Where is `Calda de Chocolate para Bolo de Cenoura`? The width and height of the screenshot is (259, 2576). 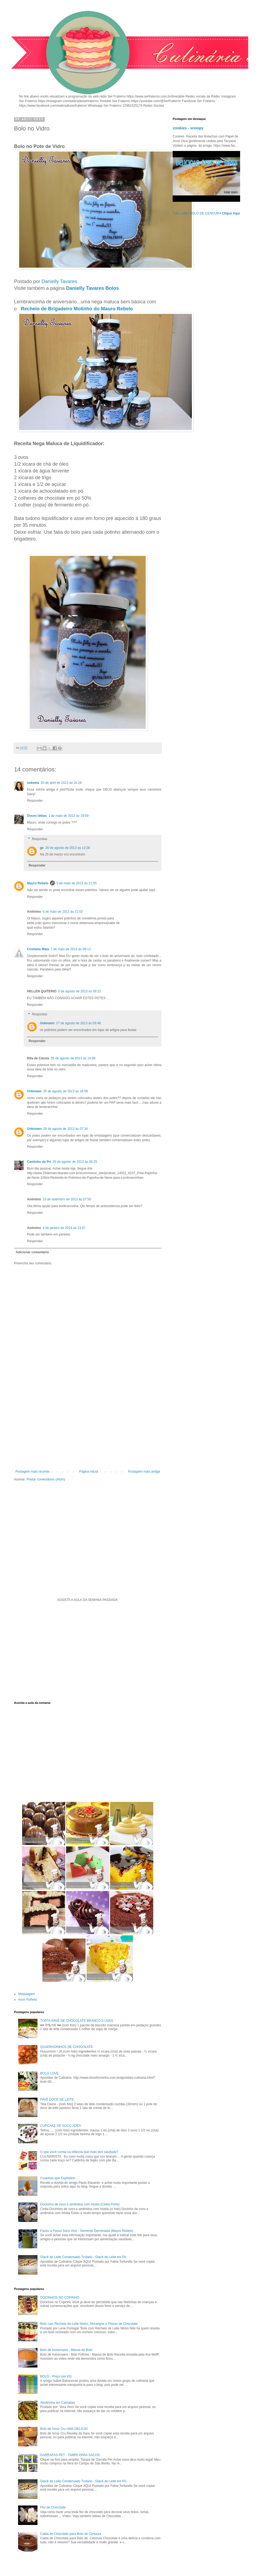
Calda de Chocolate para Bolo de Cenoura is located at coordinates (70, 2534).